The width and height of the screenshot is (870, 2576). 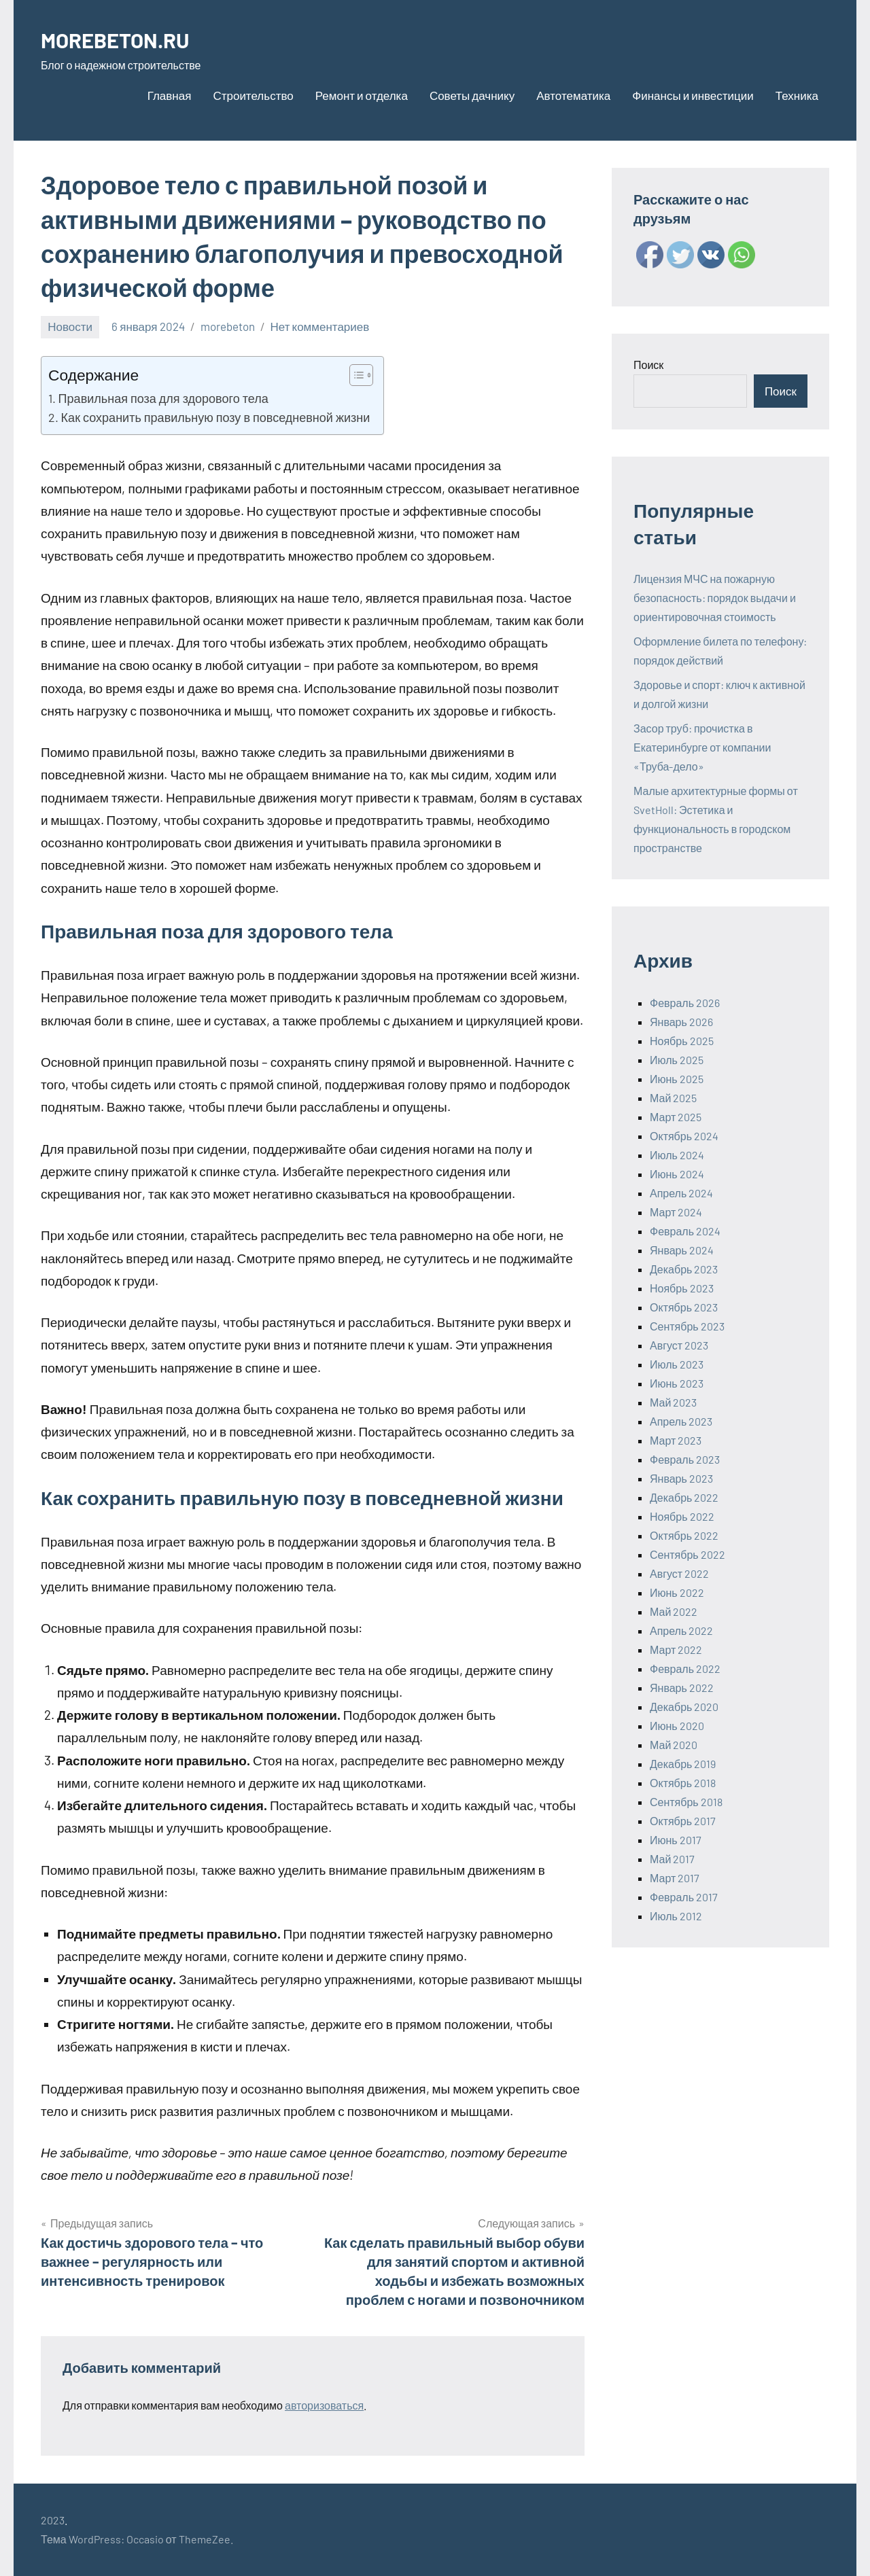 I want to click on Июль 2025, so click(x=676, y=1059).